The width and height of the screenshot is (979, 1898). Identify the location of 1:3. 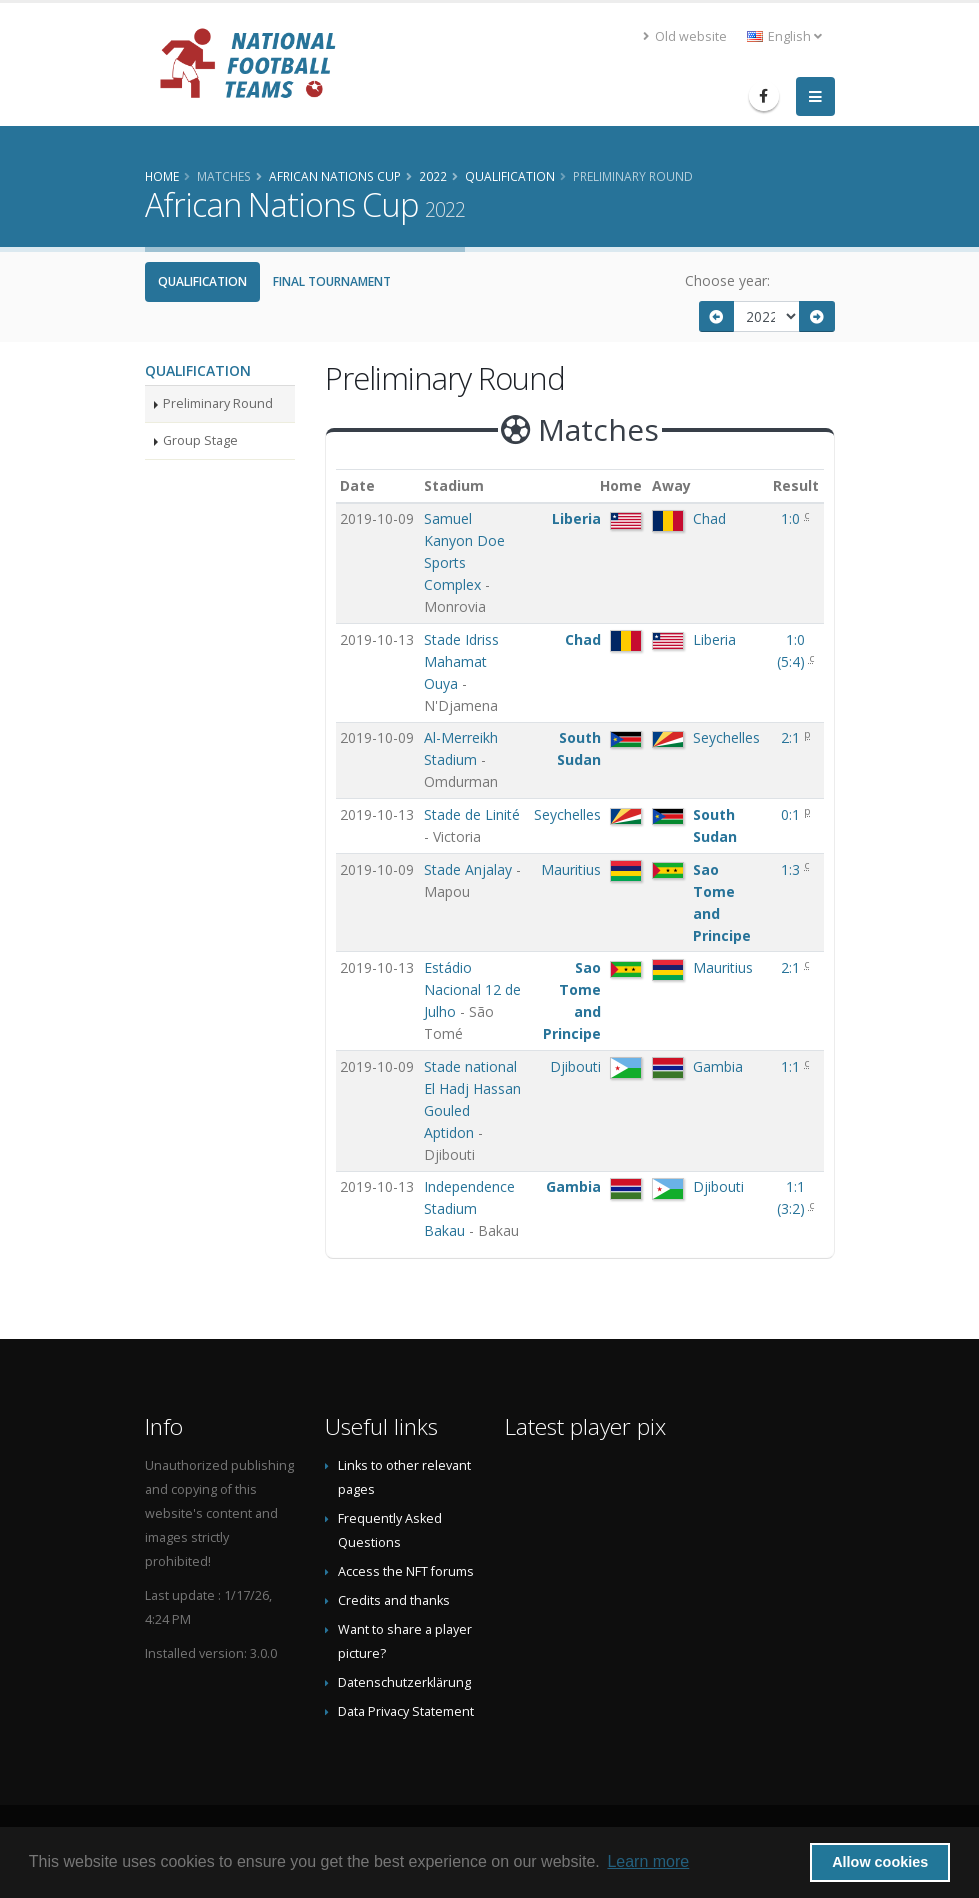
(792, 869).